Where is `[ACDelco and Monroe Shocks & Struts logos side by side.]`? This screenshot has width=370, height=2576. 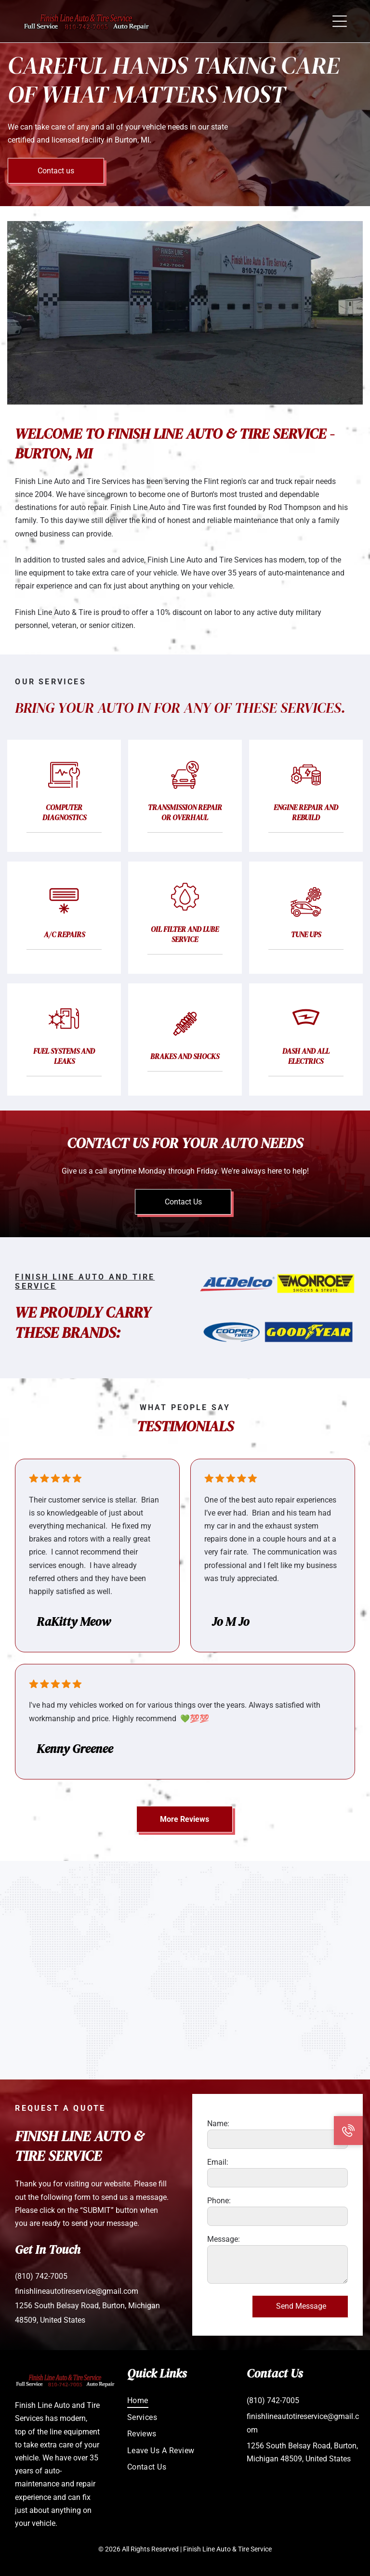 [ACDelco and Monroe Shocks & Struts logos side by side.] is located at coordinates (277, 1283).